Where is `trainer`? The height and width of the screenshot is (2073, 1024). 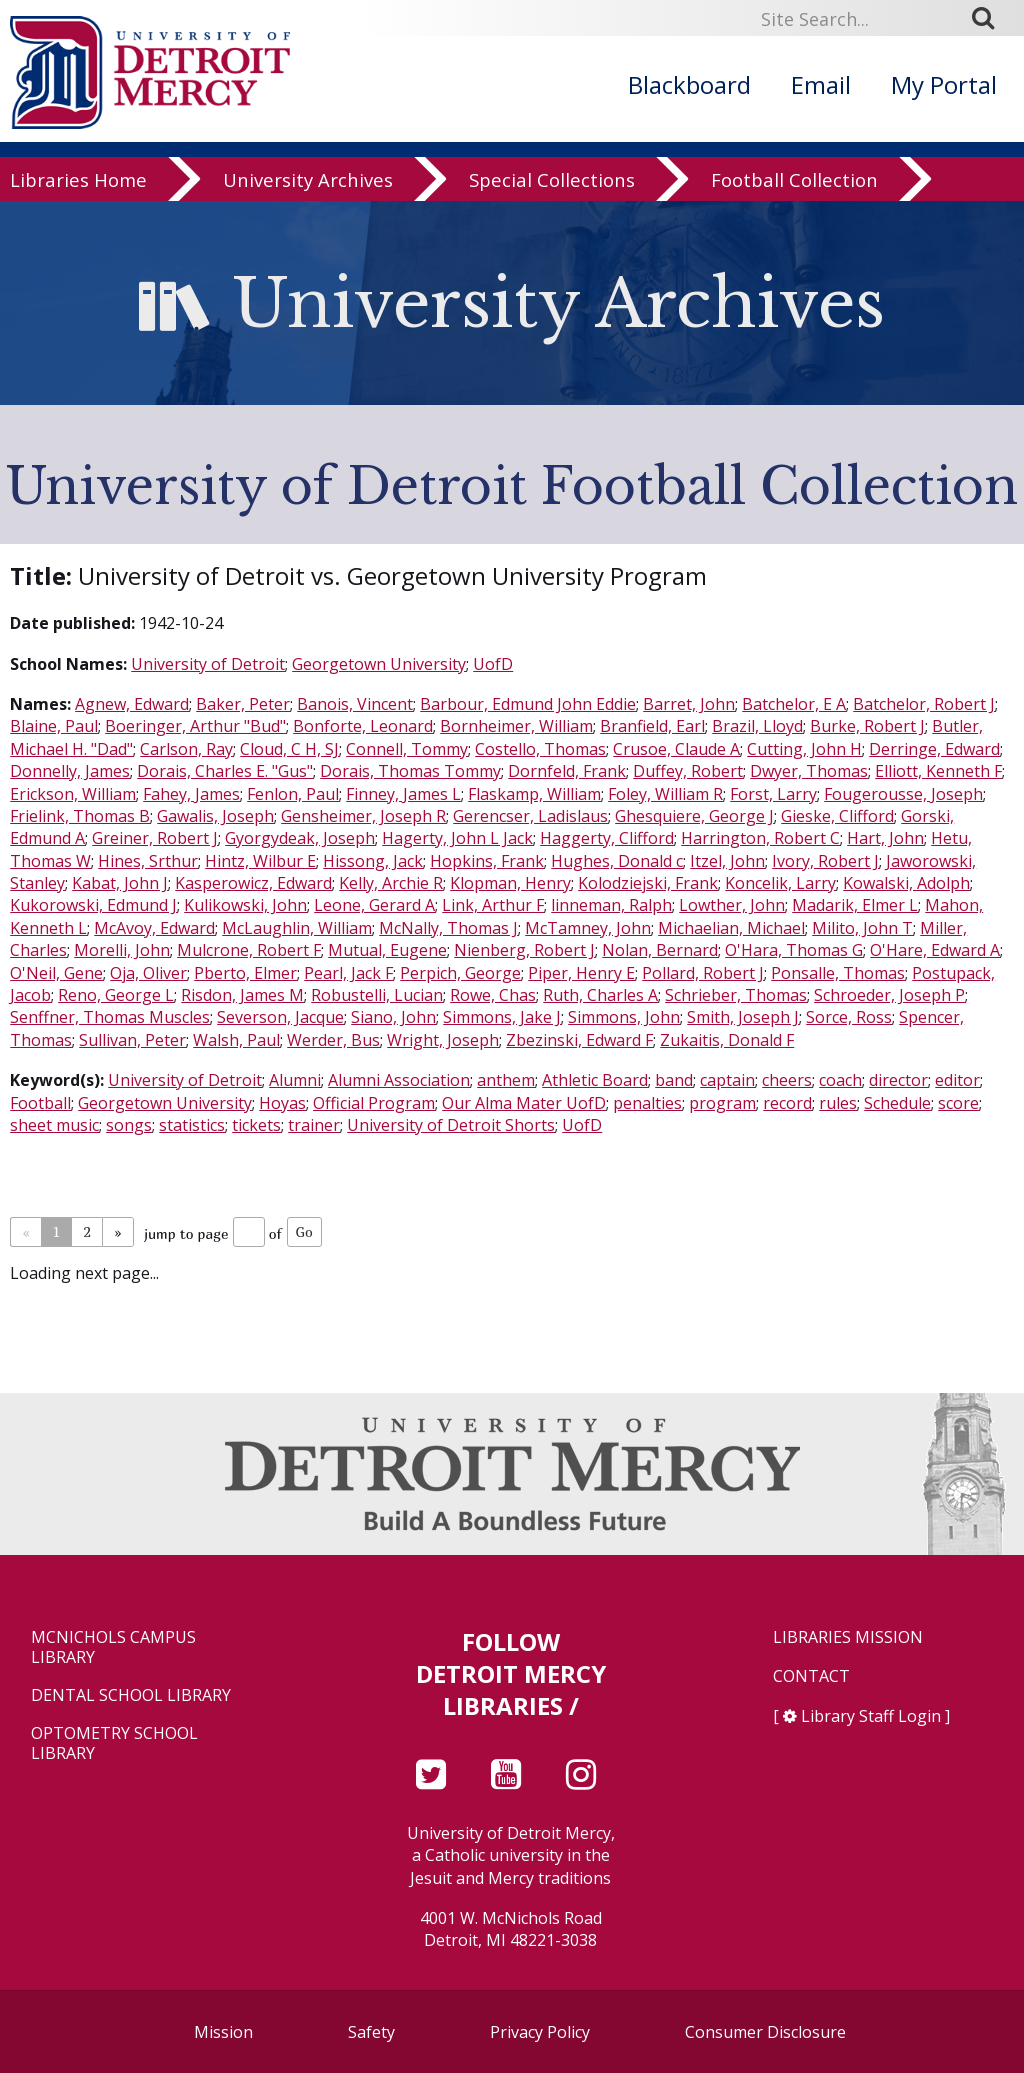 trainer is located at coordinates (314, 1125).